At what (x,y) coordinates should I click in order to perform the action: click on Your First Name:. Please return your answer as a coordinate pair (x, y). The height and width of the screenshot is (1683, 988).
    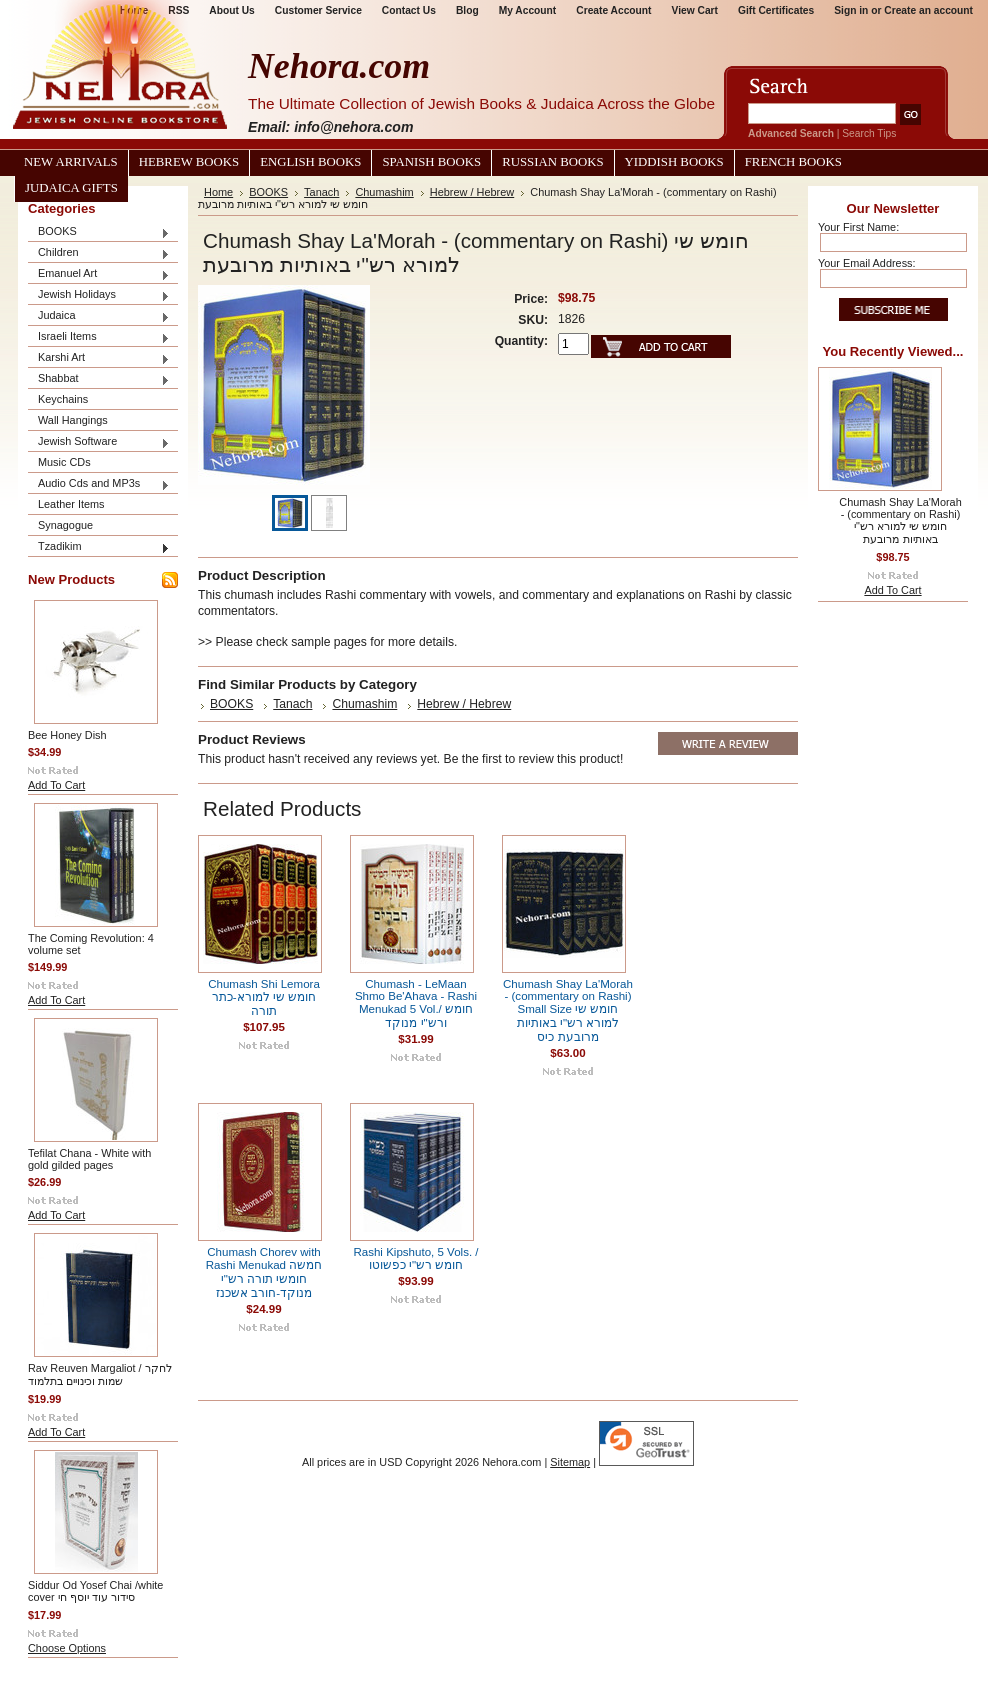
    Looking at the image, I should click on (858, 227).